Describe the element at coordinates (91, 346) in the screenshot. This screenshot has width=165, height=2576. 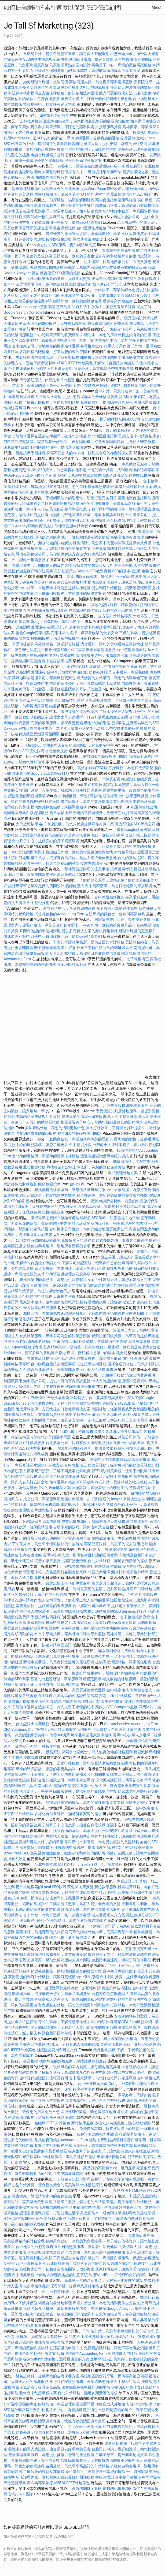
I see `整骨推拿療程` at that location.